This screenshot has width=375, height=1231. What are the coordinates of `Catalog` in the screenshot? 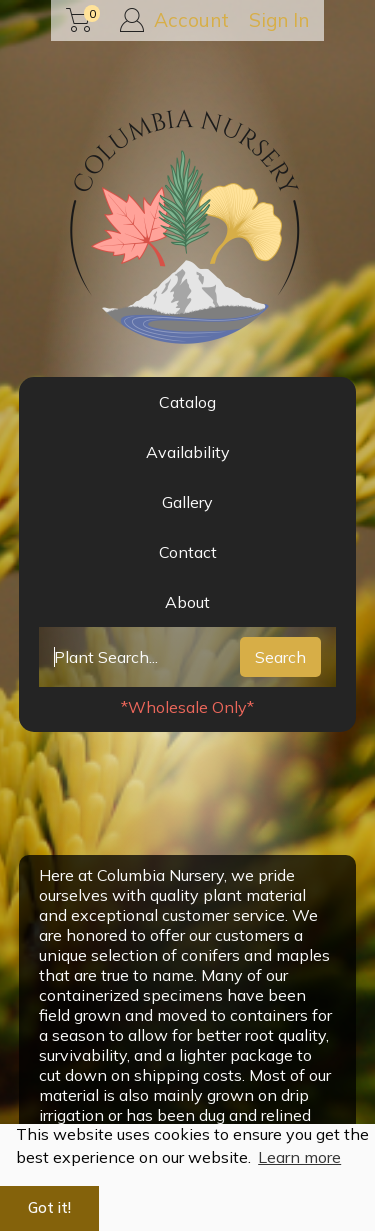 It's located at (187, 402).